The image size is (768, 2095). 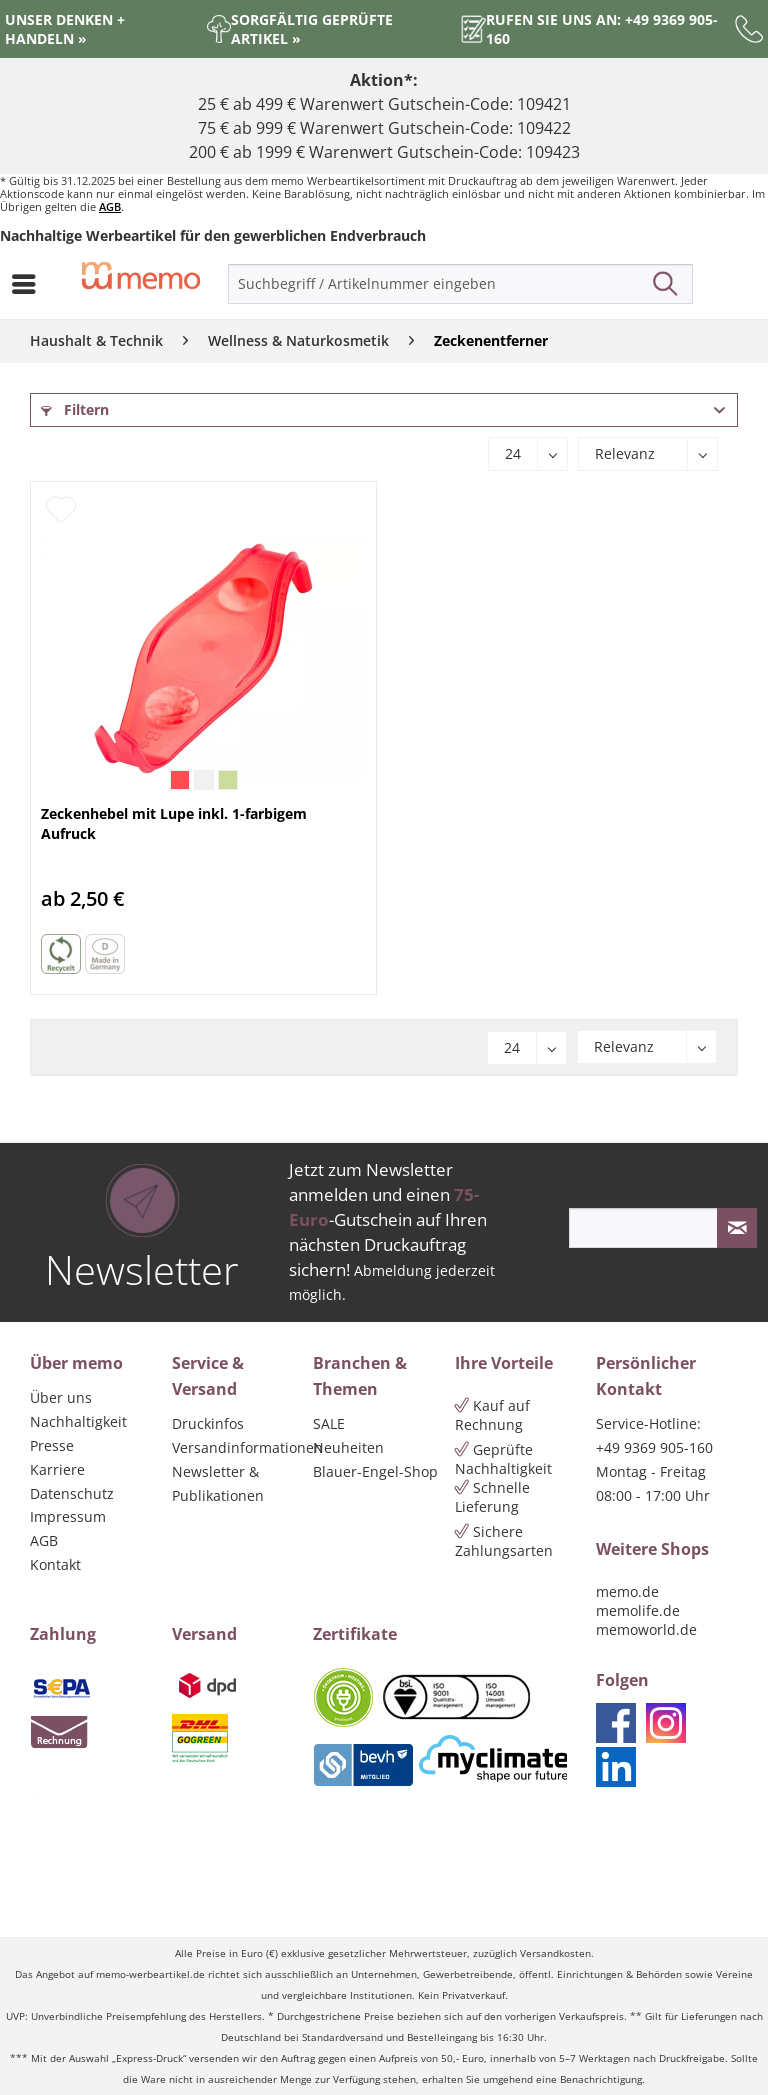 What do you see at coordinates (329, 1423) in the screenshot?
I see `SALE` at bounding box center [329, 1423].